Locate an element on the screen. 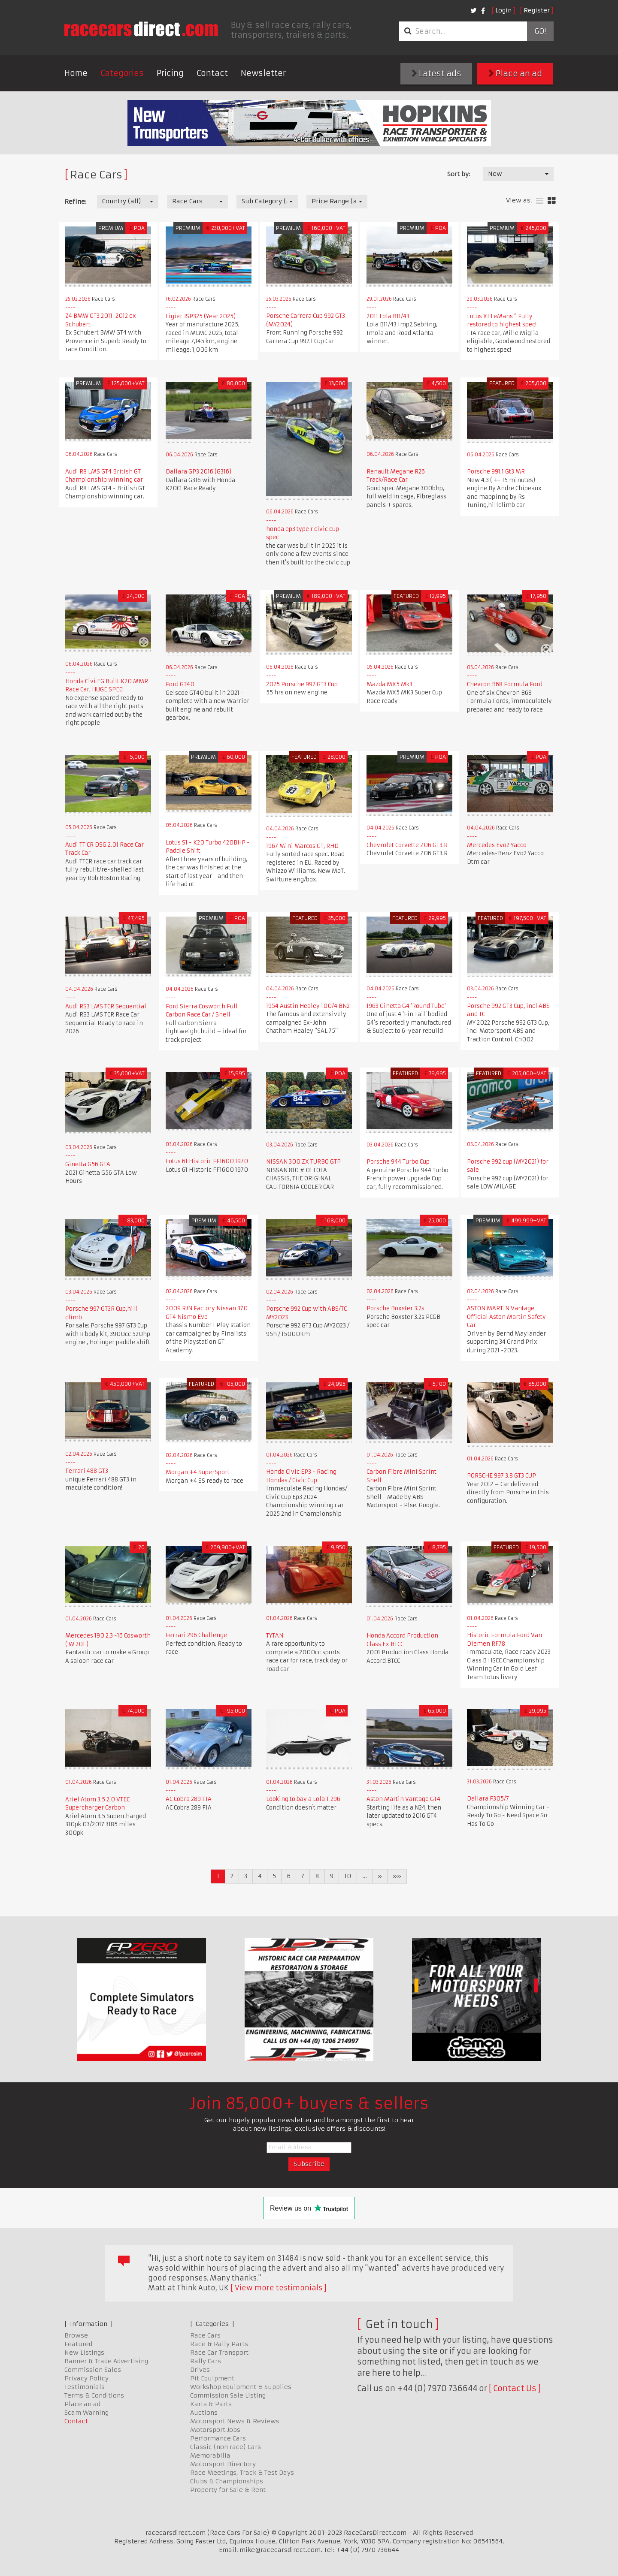  Categories is located at coordinates (122, 73).